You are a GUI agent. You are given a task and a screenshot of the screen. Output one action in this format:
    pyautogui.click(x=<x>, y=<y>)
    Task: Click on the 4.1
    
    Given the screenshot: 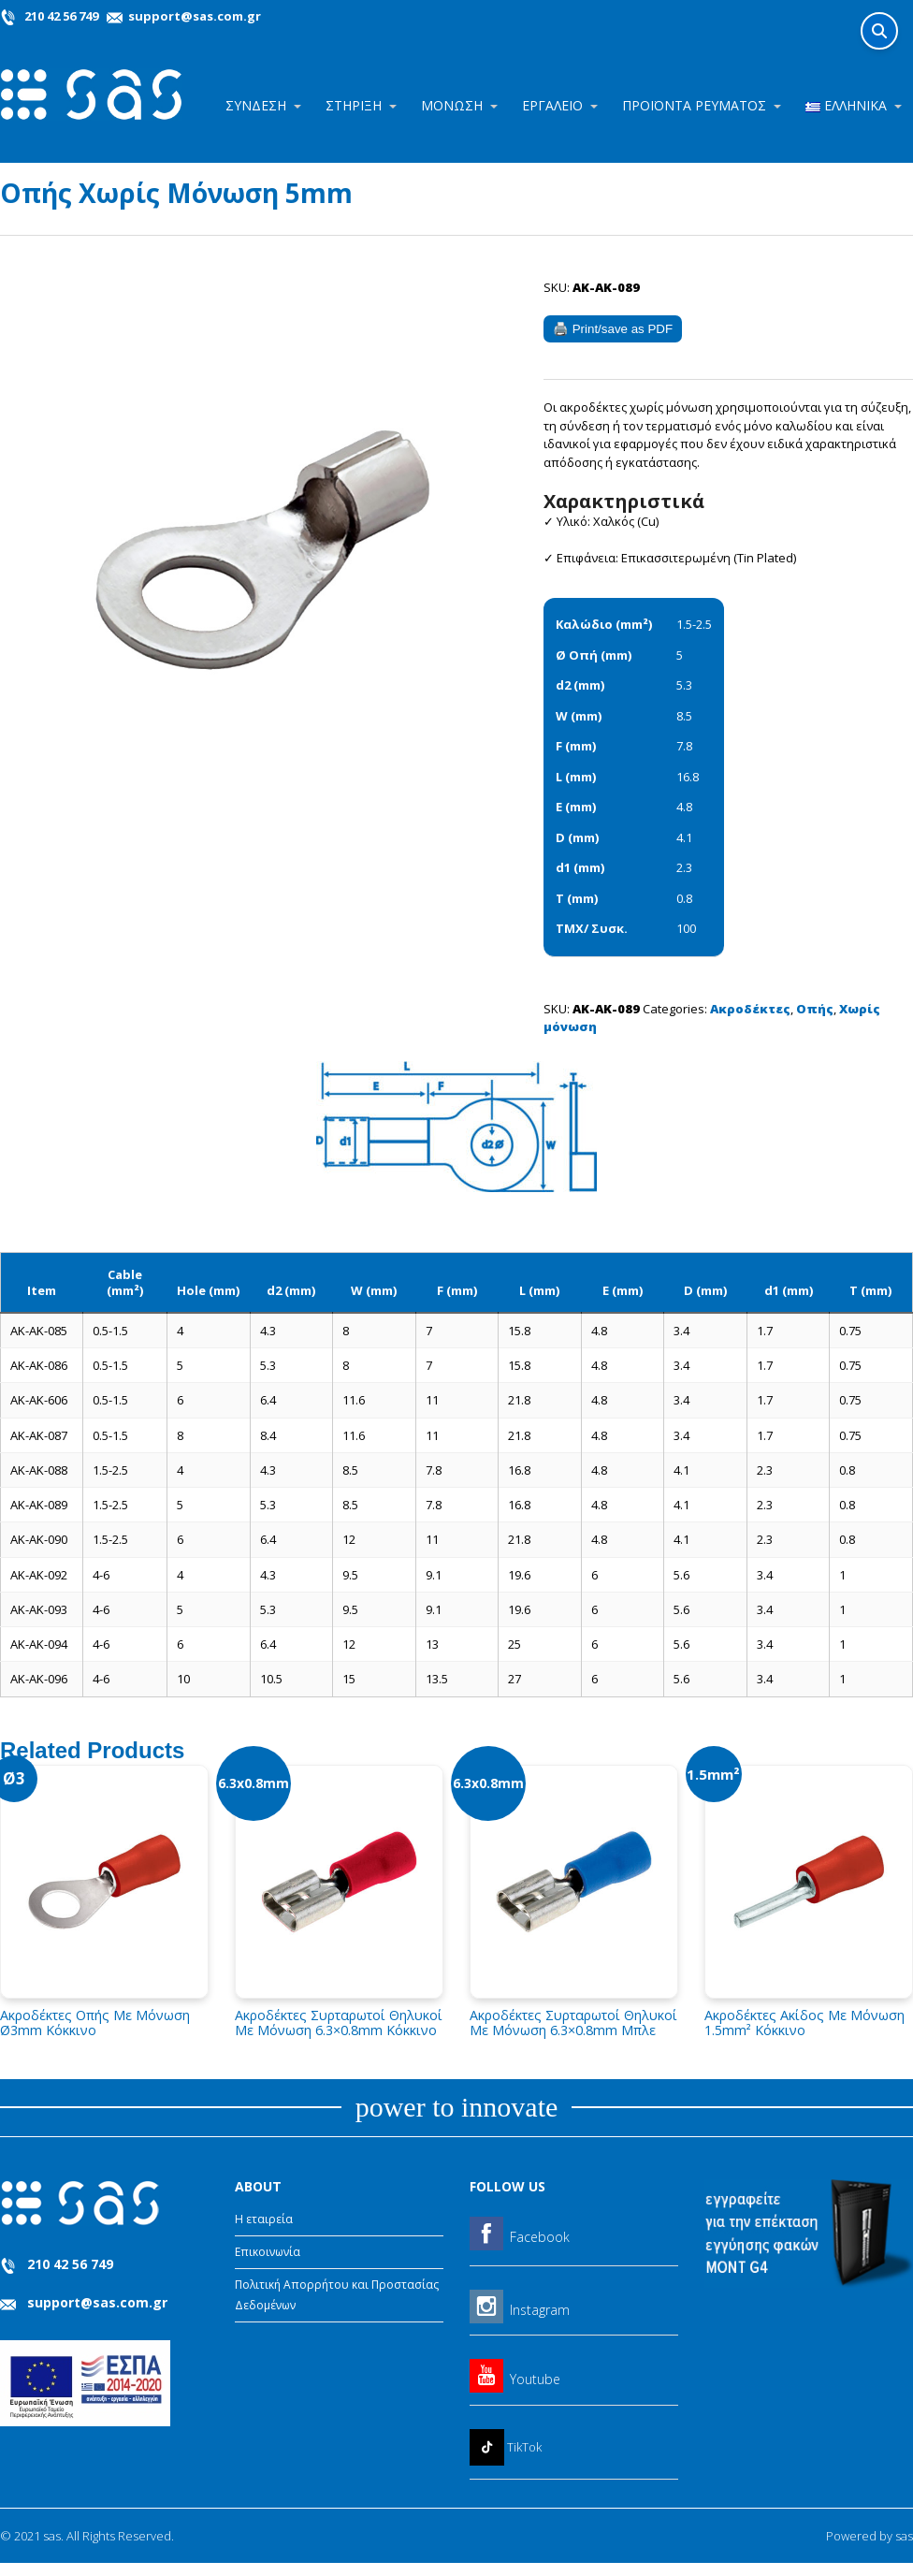 What is the action you would take?
    pyautogui.click(x=684, y=837)
    